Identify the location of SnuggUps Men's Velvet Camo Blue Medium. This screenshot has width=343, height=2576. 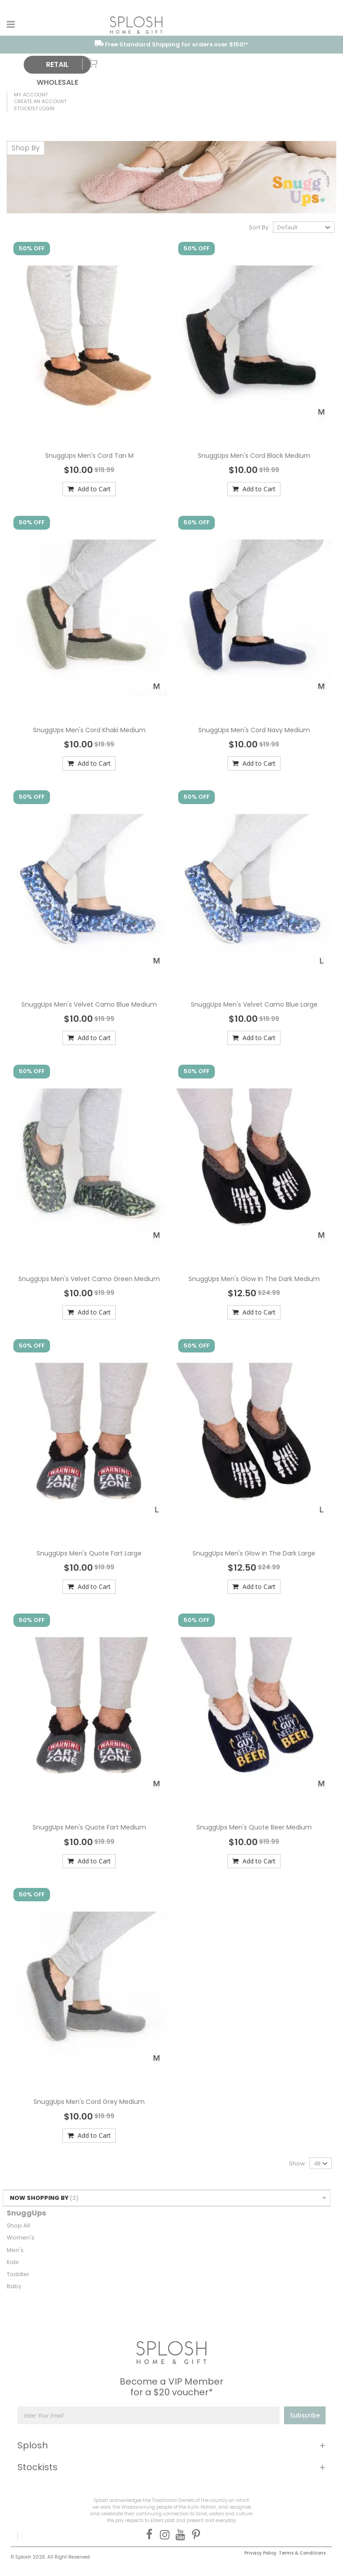
(89, 1004).